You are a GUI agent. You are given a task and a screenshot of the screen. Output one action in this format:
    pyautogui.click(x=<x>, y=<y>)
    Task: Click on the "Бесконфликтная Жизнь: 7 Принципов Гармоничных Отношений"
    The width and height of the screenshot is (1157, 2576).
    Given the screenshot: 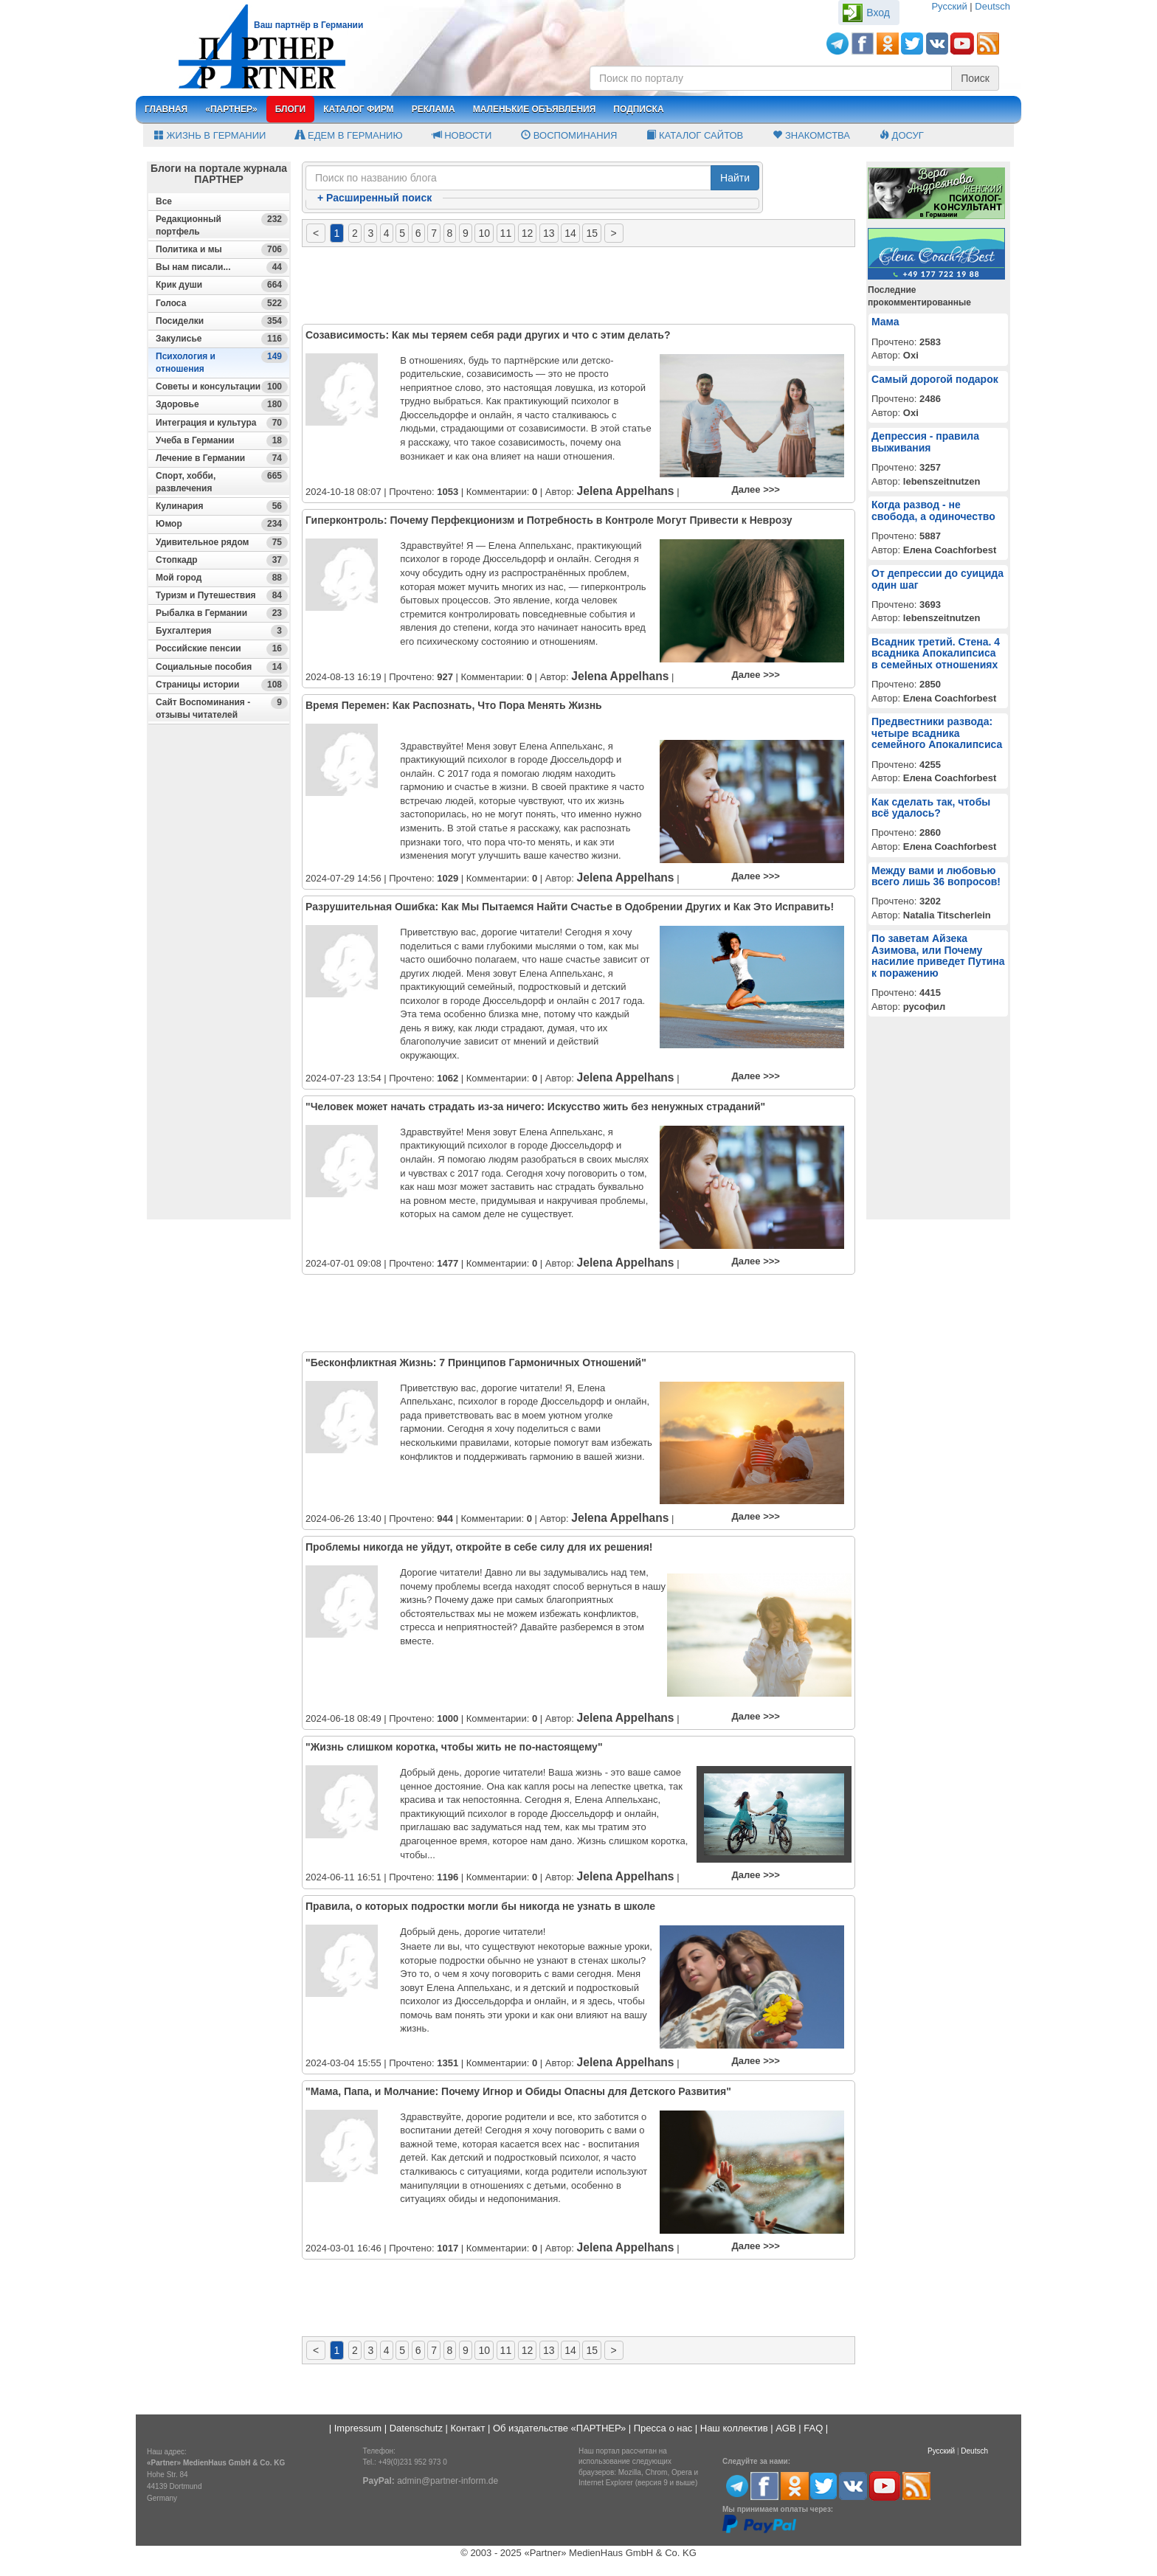 What is the action you would take?
    pyautogui.click(x=475, y=1362)
    